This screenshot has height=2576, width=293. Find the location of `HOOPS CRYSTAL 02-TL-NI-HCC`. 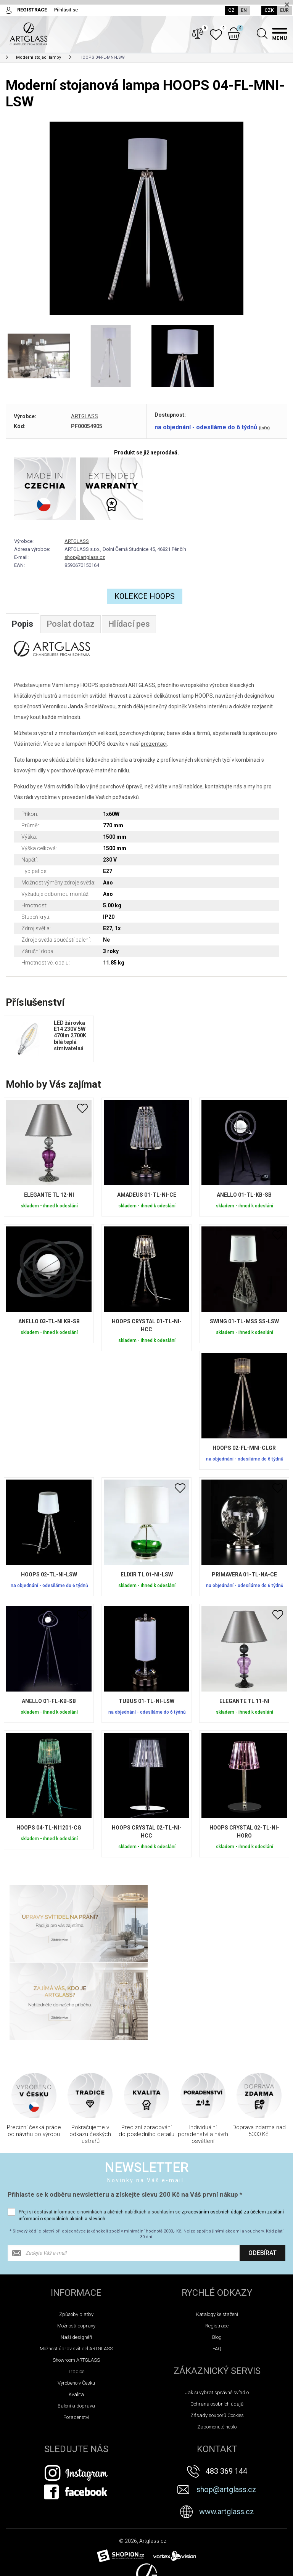

HOOPS CRYSTAL 02-TL-NI-HCC is located at coordinates (147, 1832).